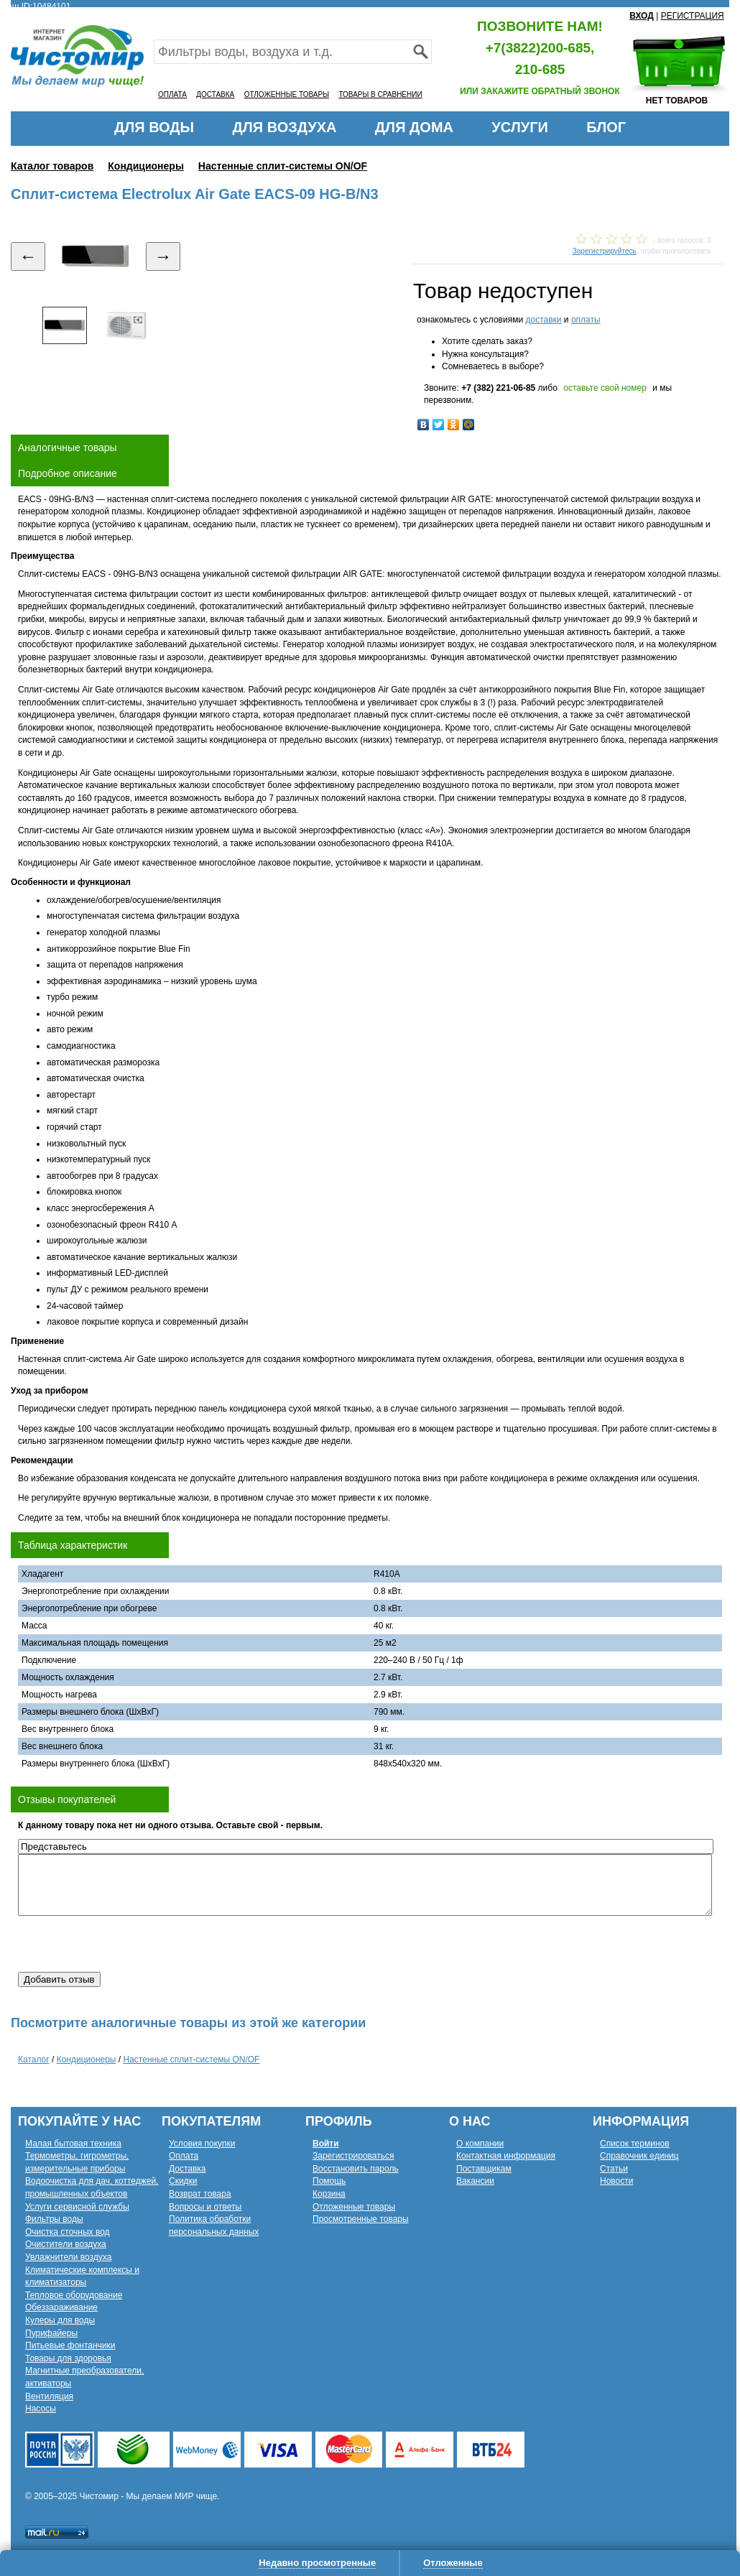 The image size is (740, 2576). Describe the element at coordinates (205, 2207) in the screenshot. I see `Вопросы и ответы` at that location.